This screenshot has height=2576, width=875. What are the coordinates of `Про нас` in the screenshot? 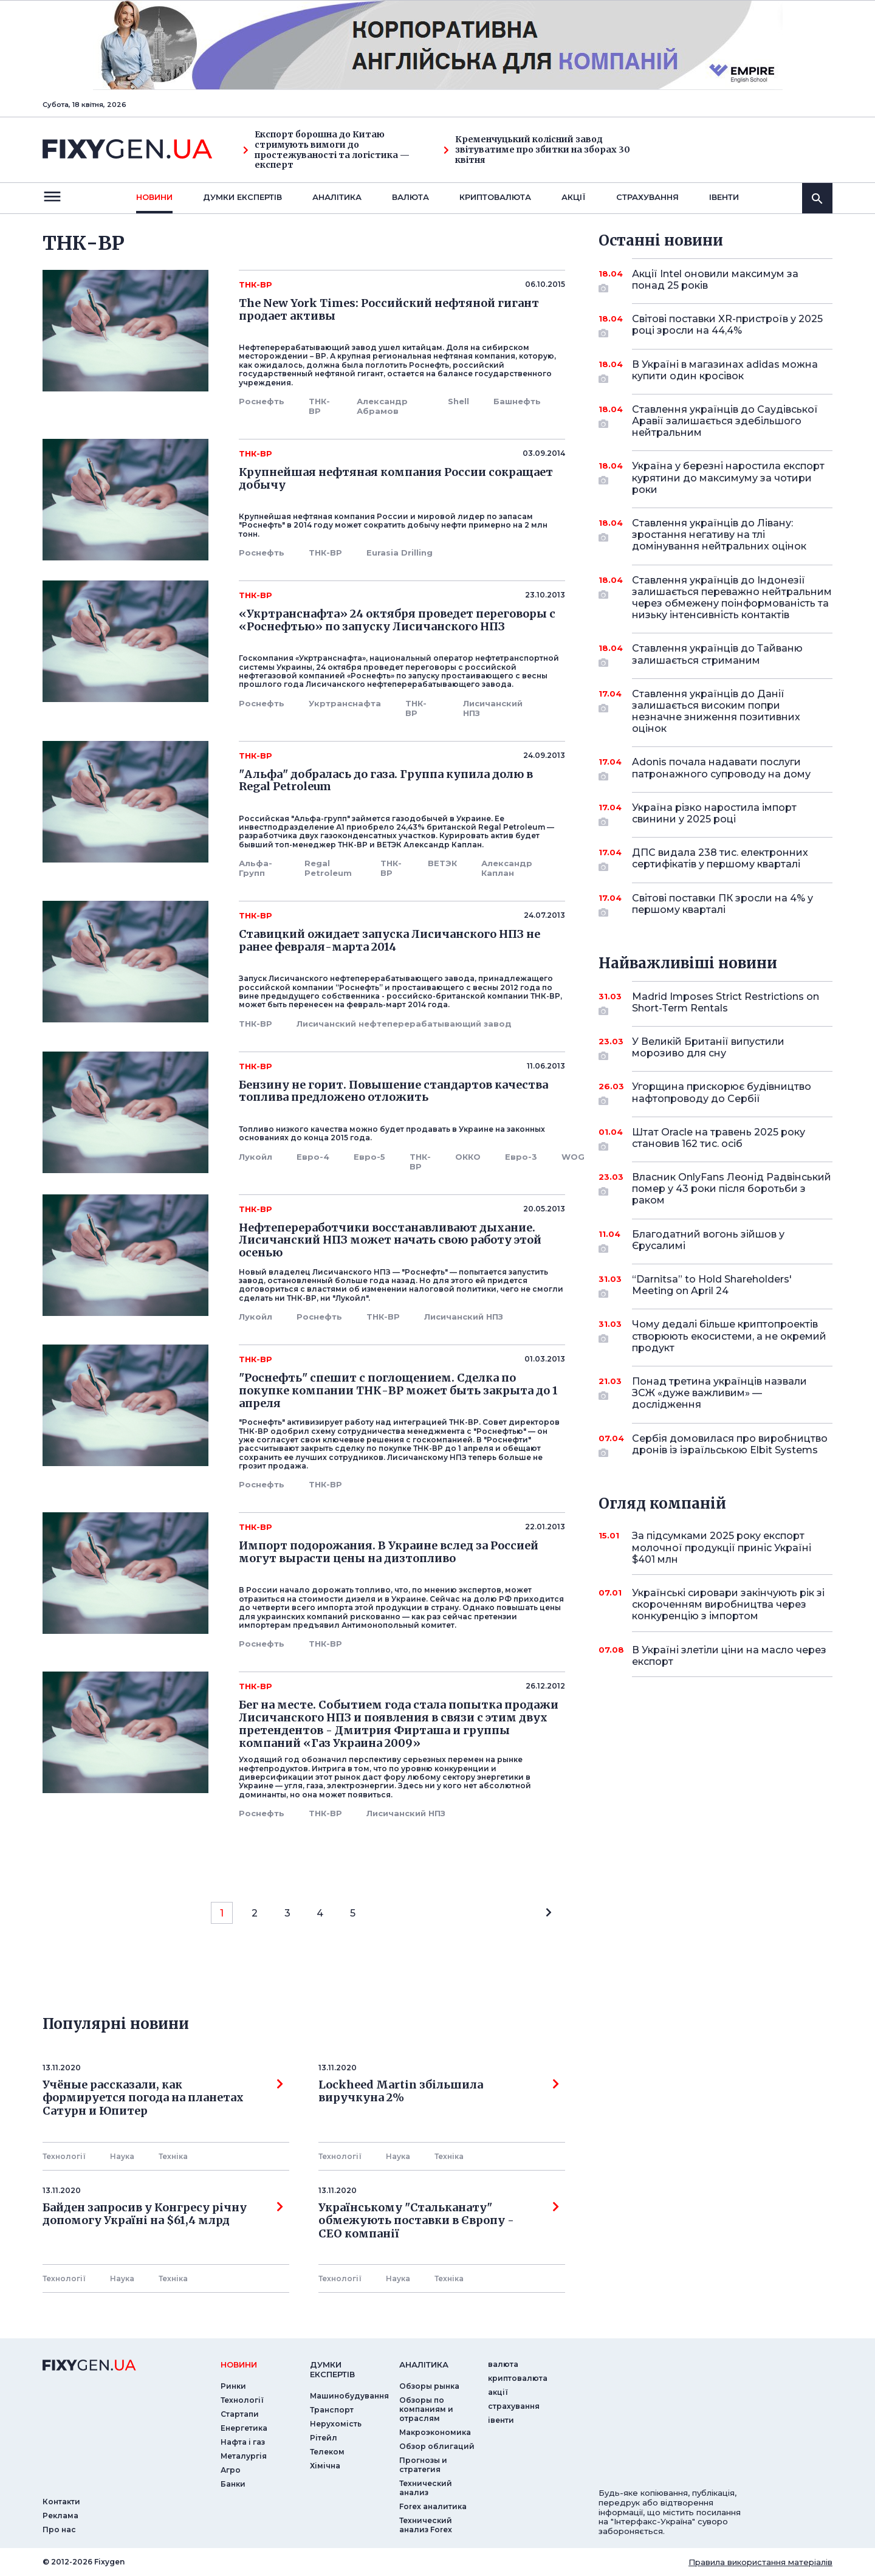 It's located at (59, 2529).